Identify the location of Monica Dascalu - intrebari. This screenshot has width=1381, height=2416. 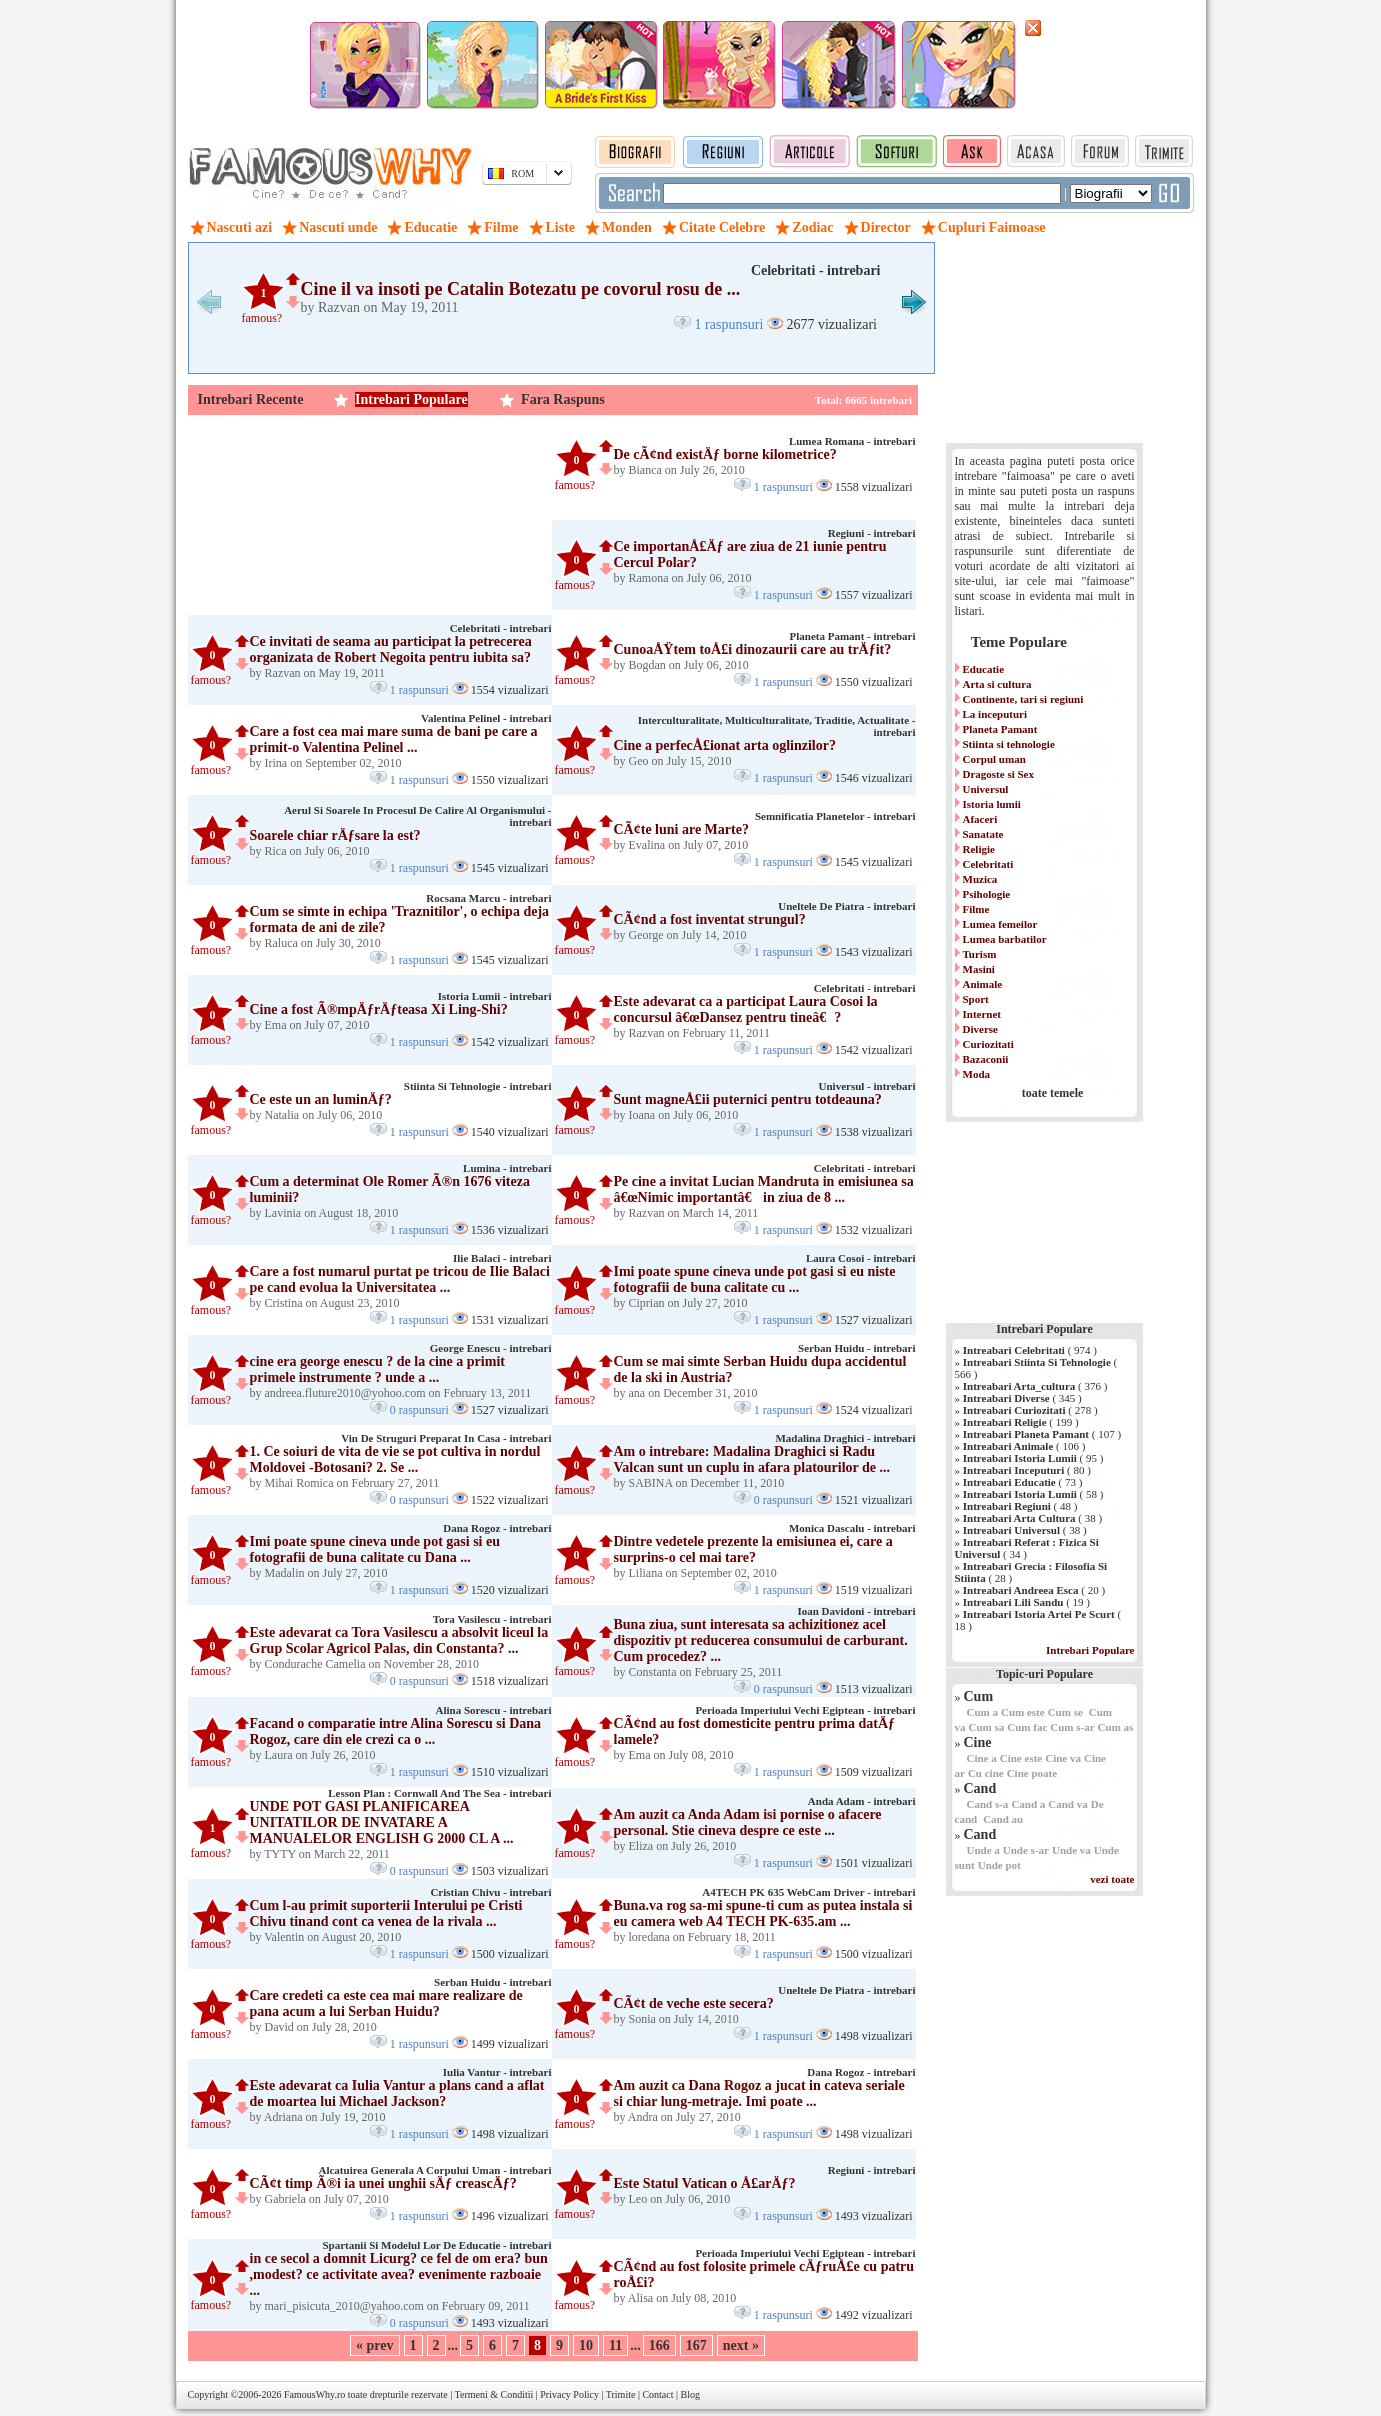
(852, 1528).